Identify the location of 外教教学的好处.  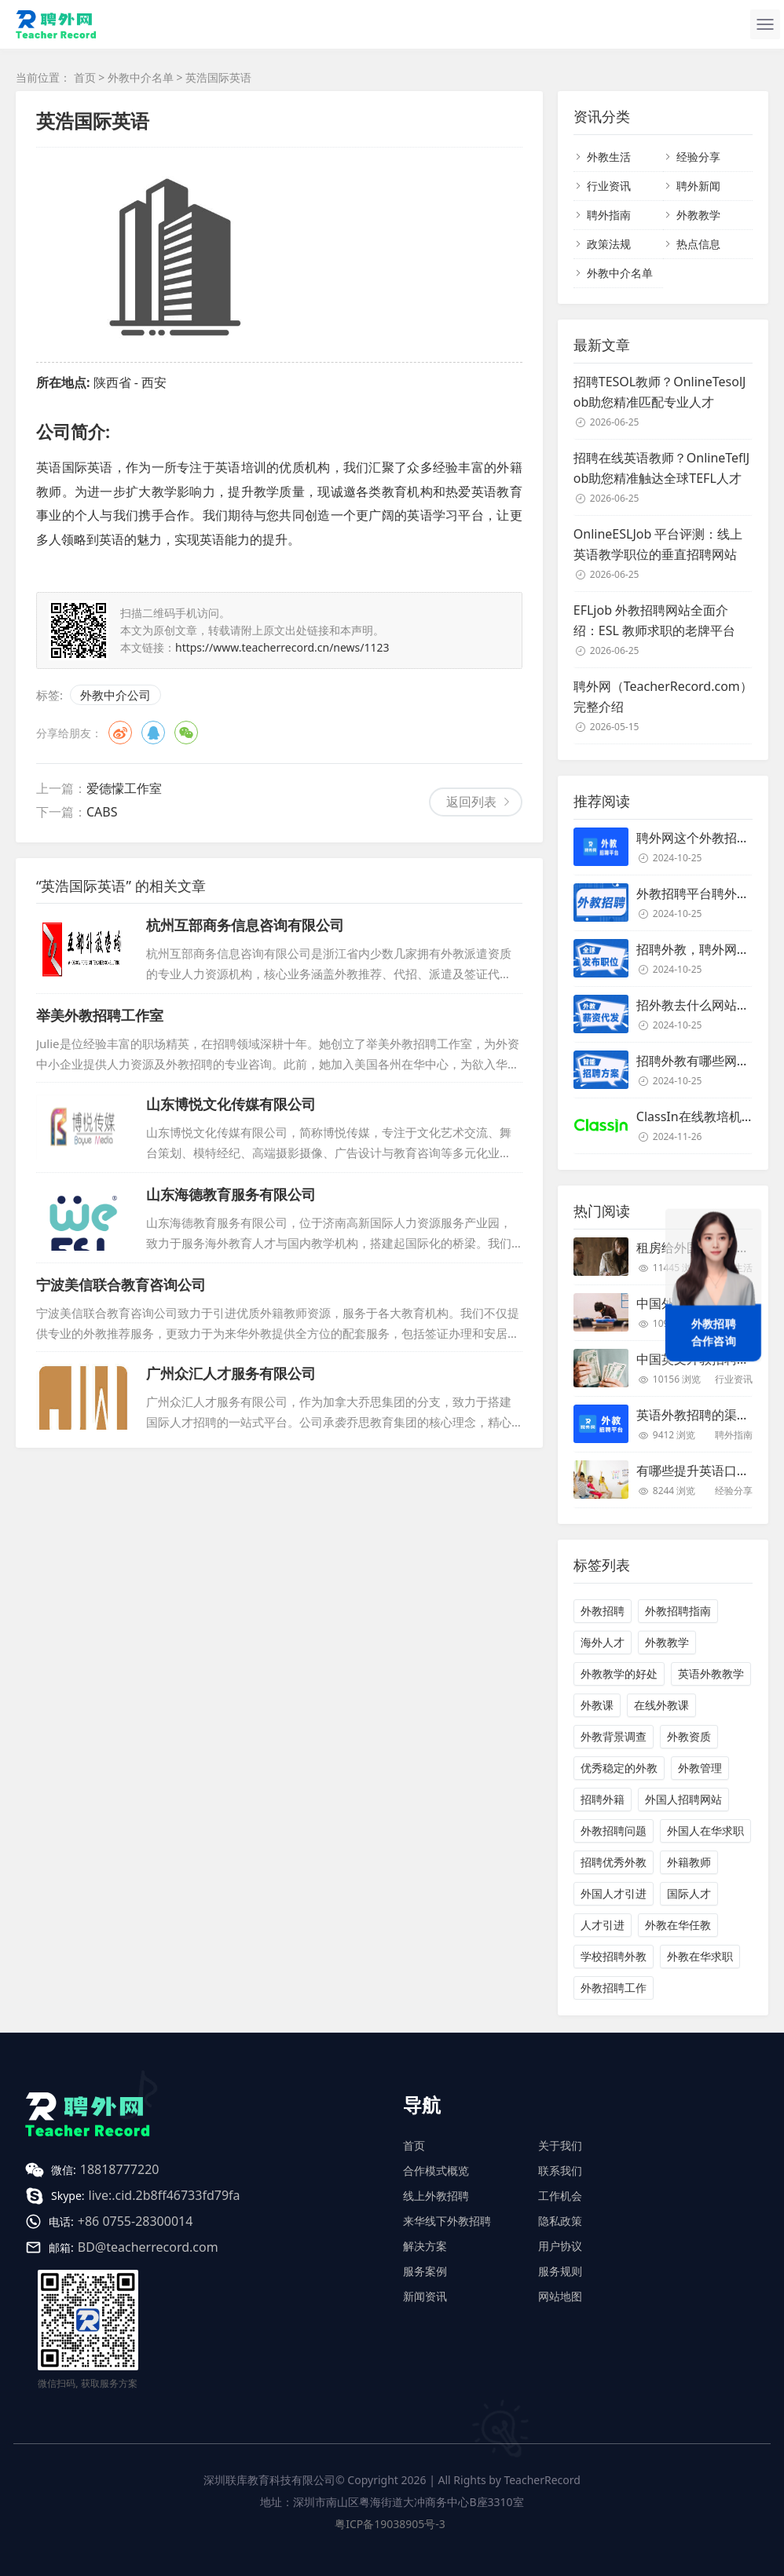
(619, 1673).